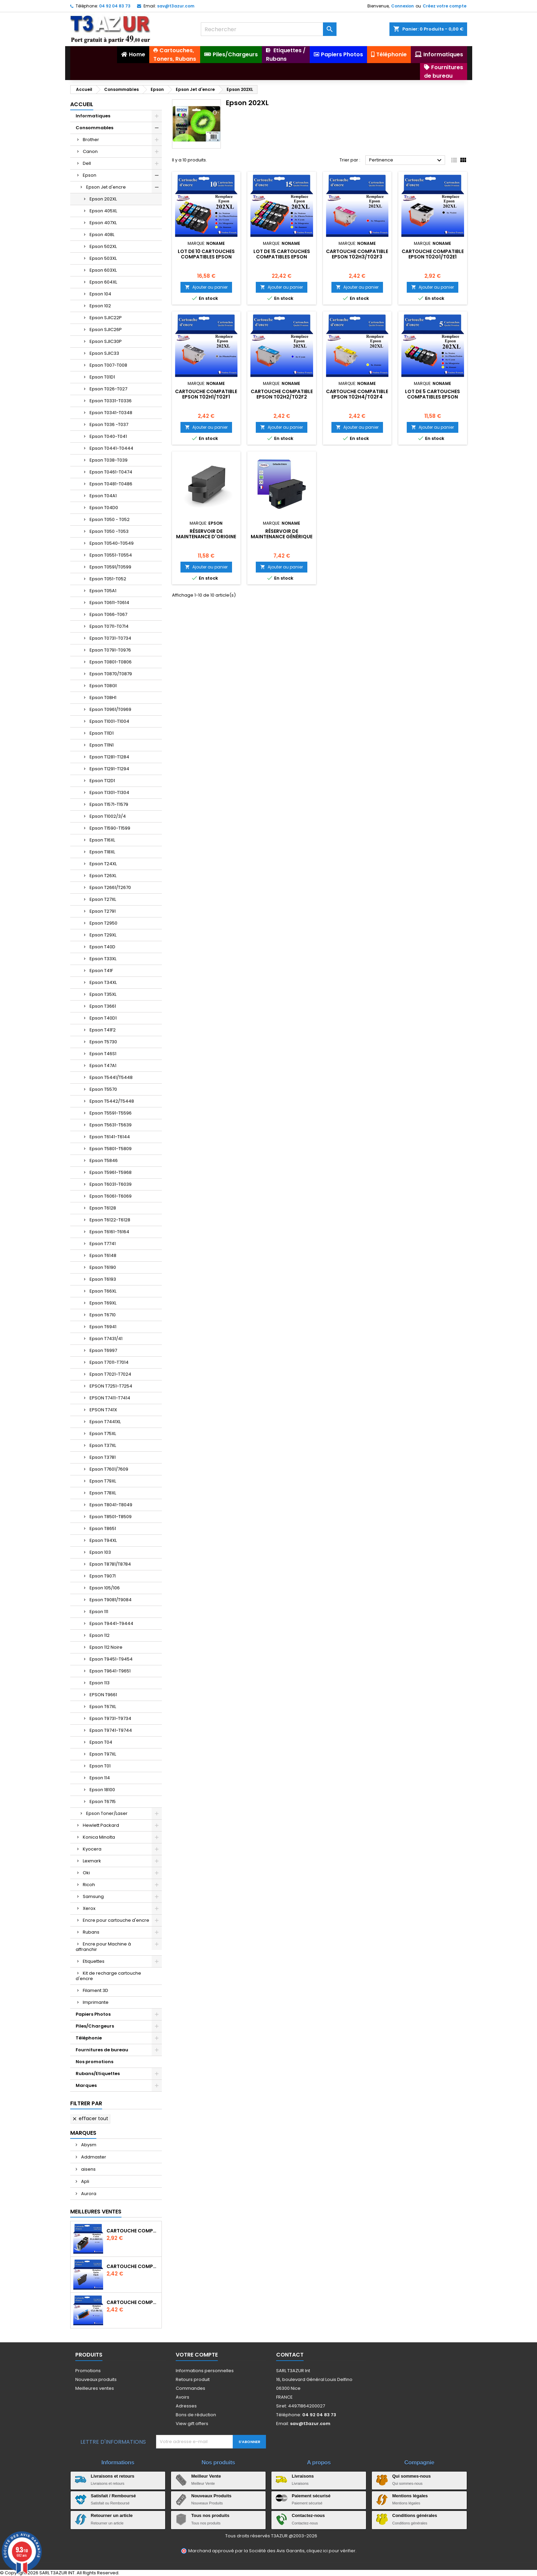 The height and width of the screenshot is (2576, 537). I want to click on Bons de réduction, so click(196, 2415).